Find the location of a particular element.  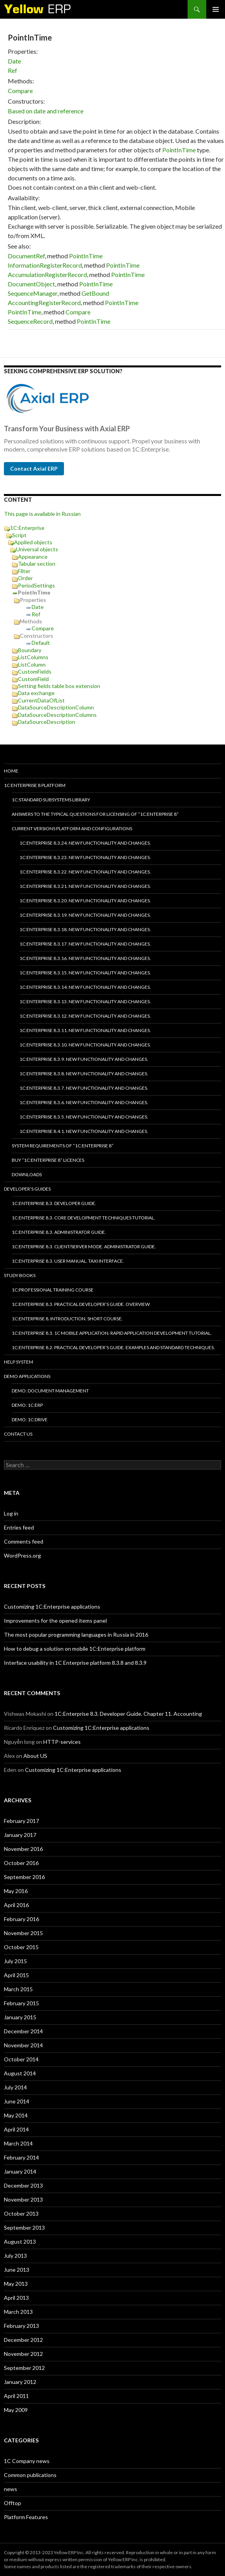

1C:Enterprise 8.3.16. New functionality and changes. is located at coordinates (85, 958).